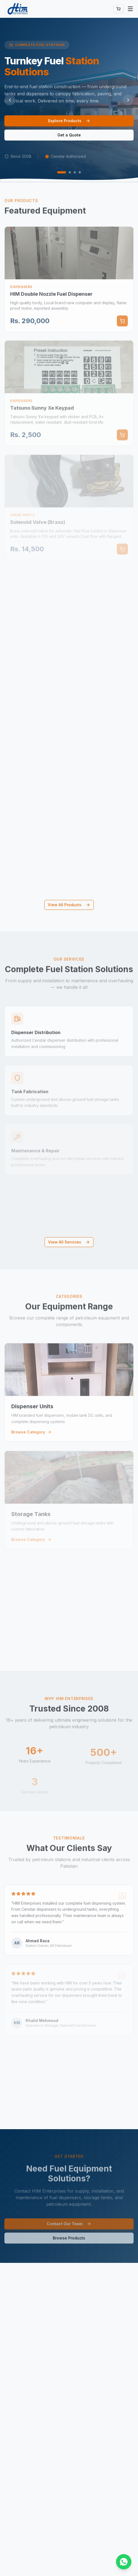 This screenshot has width=138, height=2576. Describe the element at coordinates (70, 172) in the screenshot. I see `[Go to slide 2]` at that location.